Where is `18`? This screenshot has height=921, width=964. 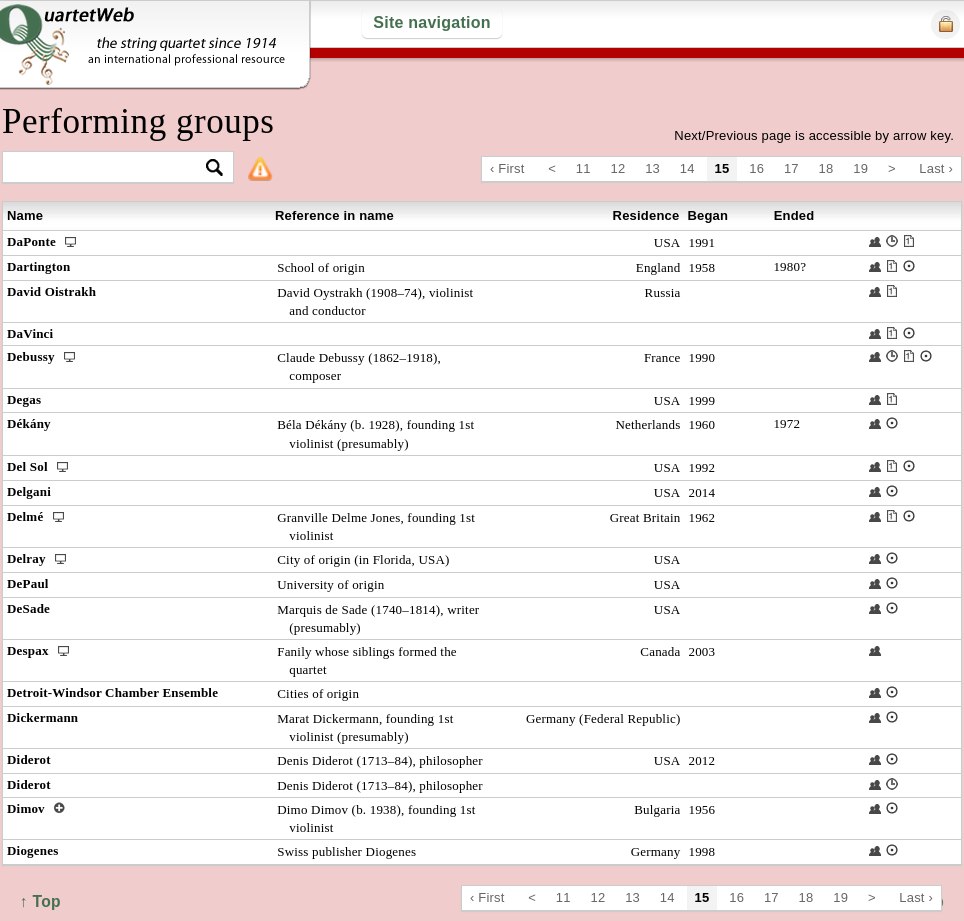
18 is located at coordinates (826, 168).